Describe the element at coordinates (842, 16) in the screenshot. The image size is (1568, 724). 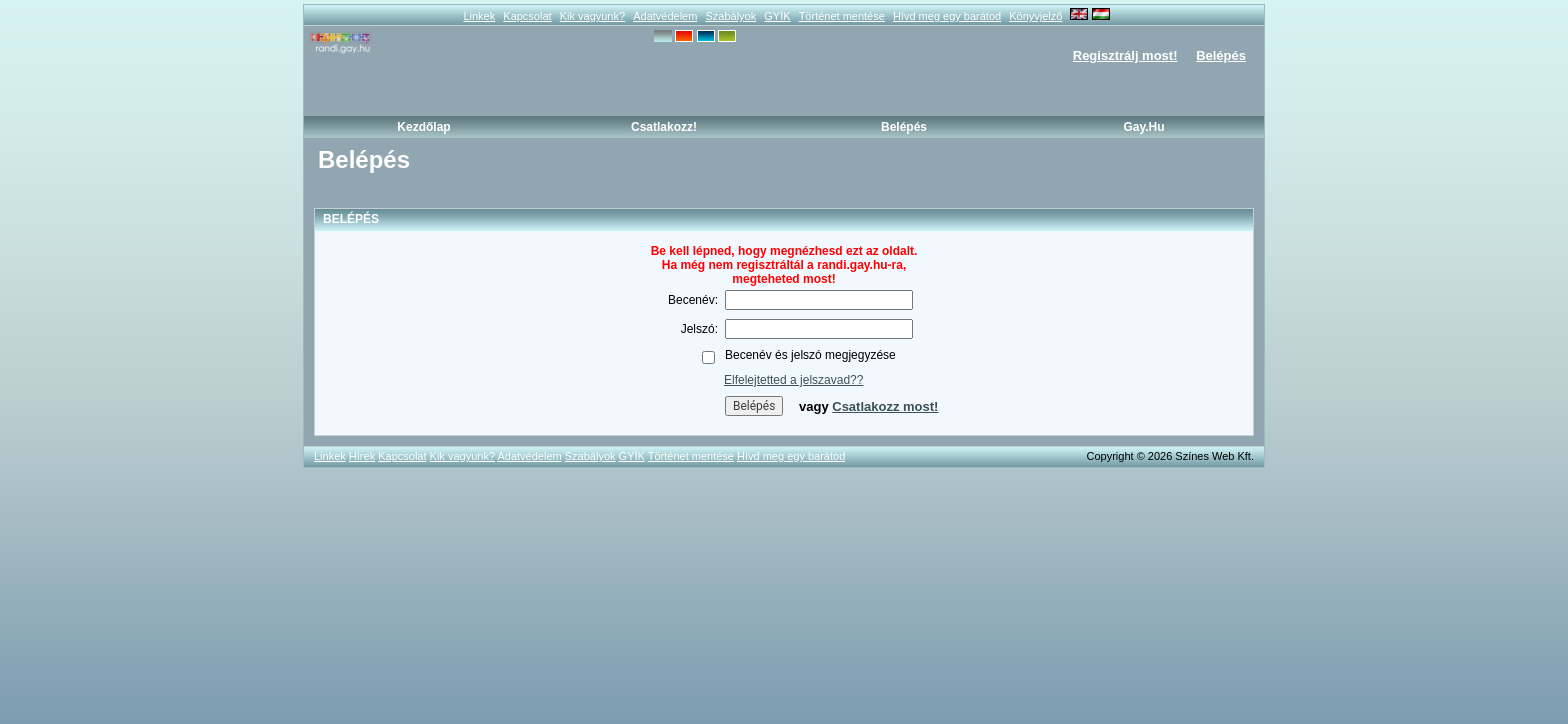
I see `Történet mentése` at that location.